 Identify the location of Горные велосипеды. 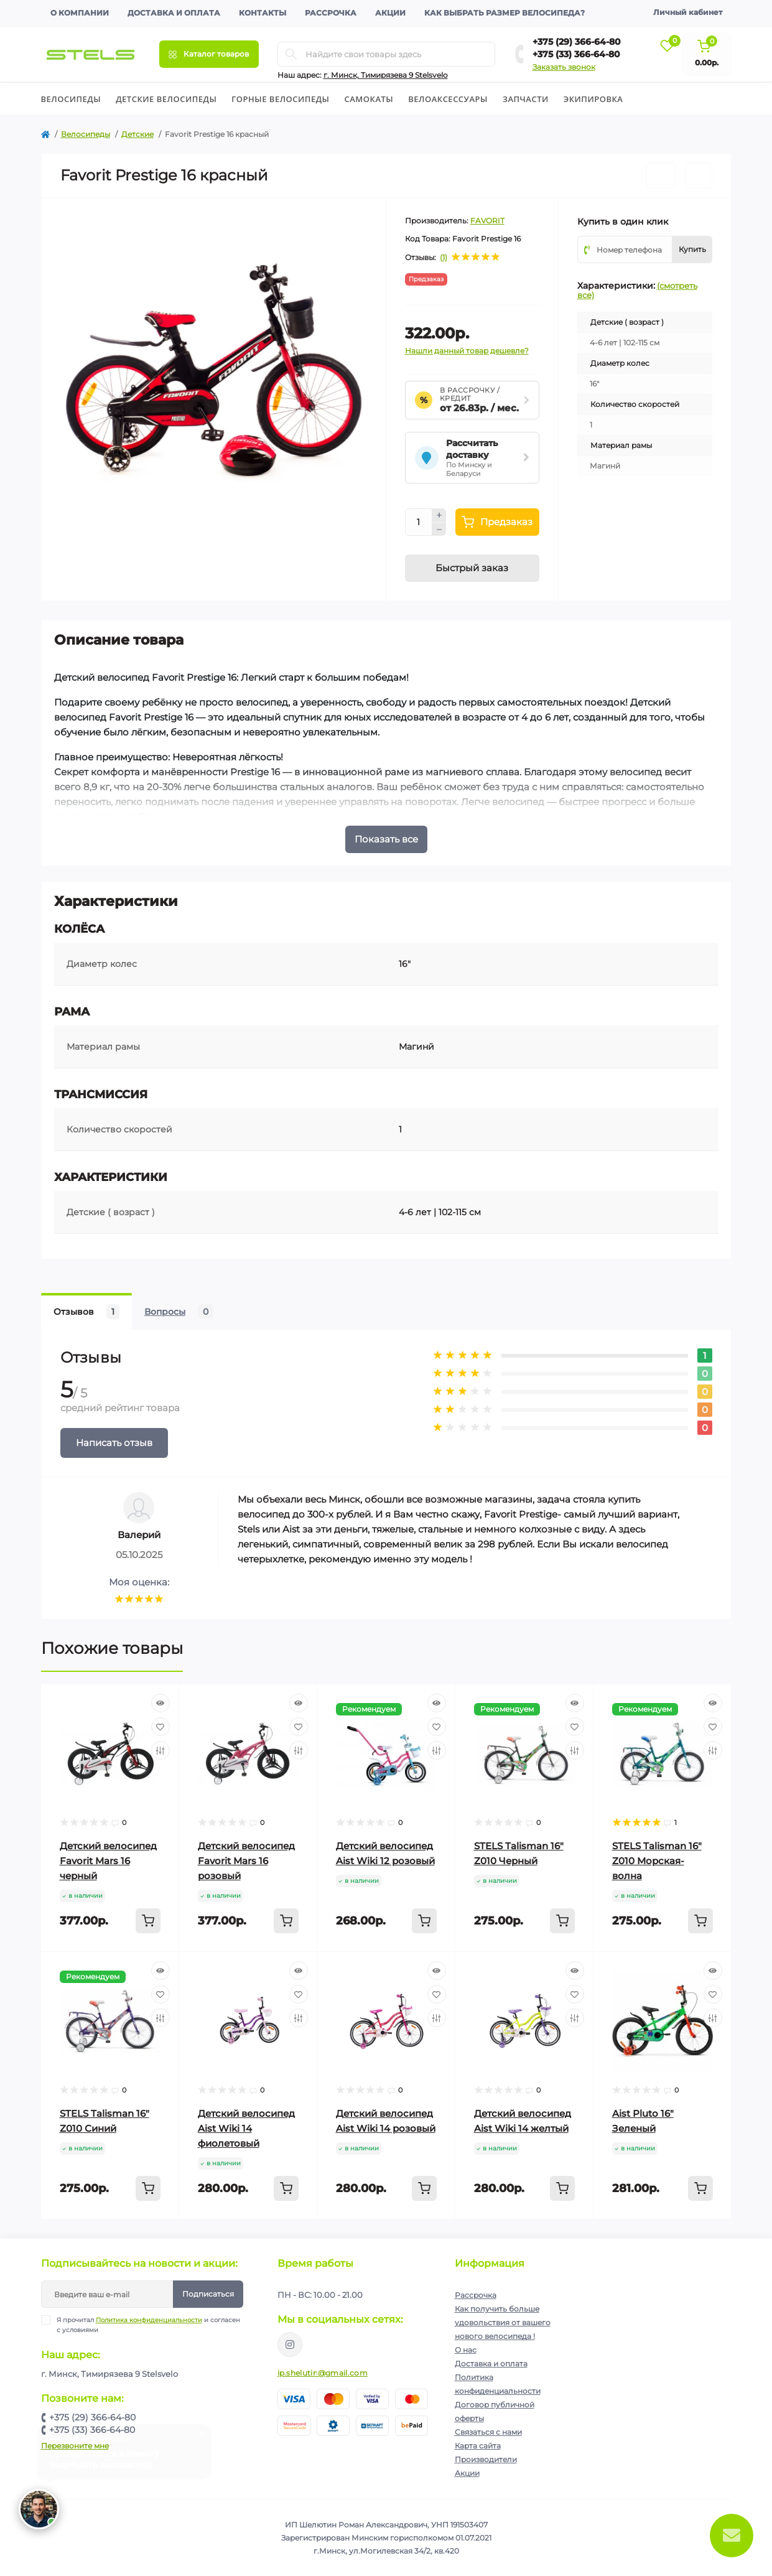
(280, 99).